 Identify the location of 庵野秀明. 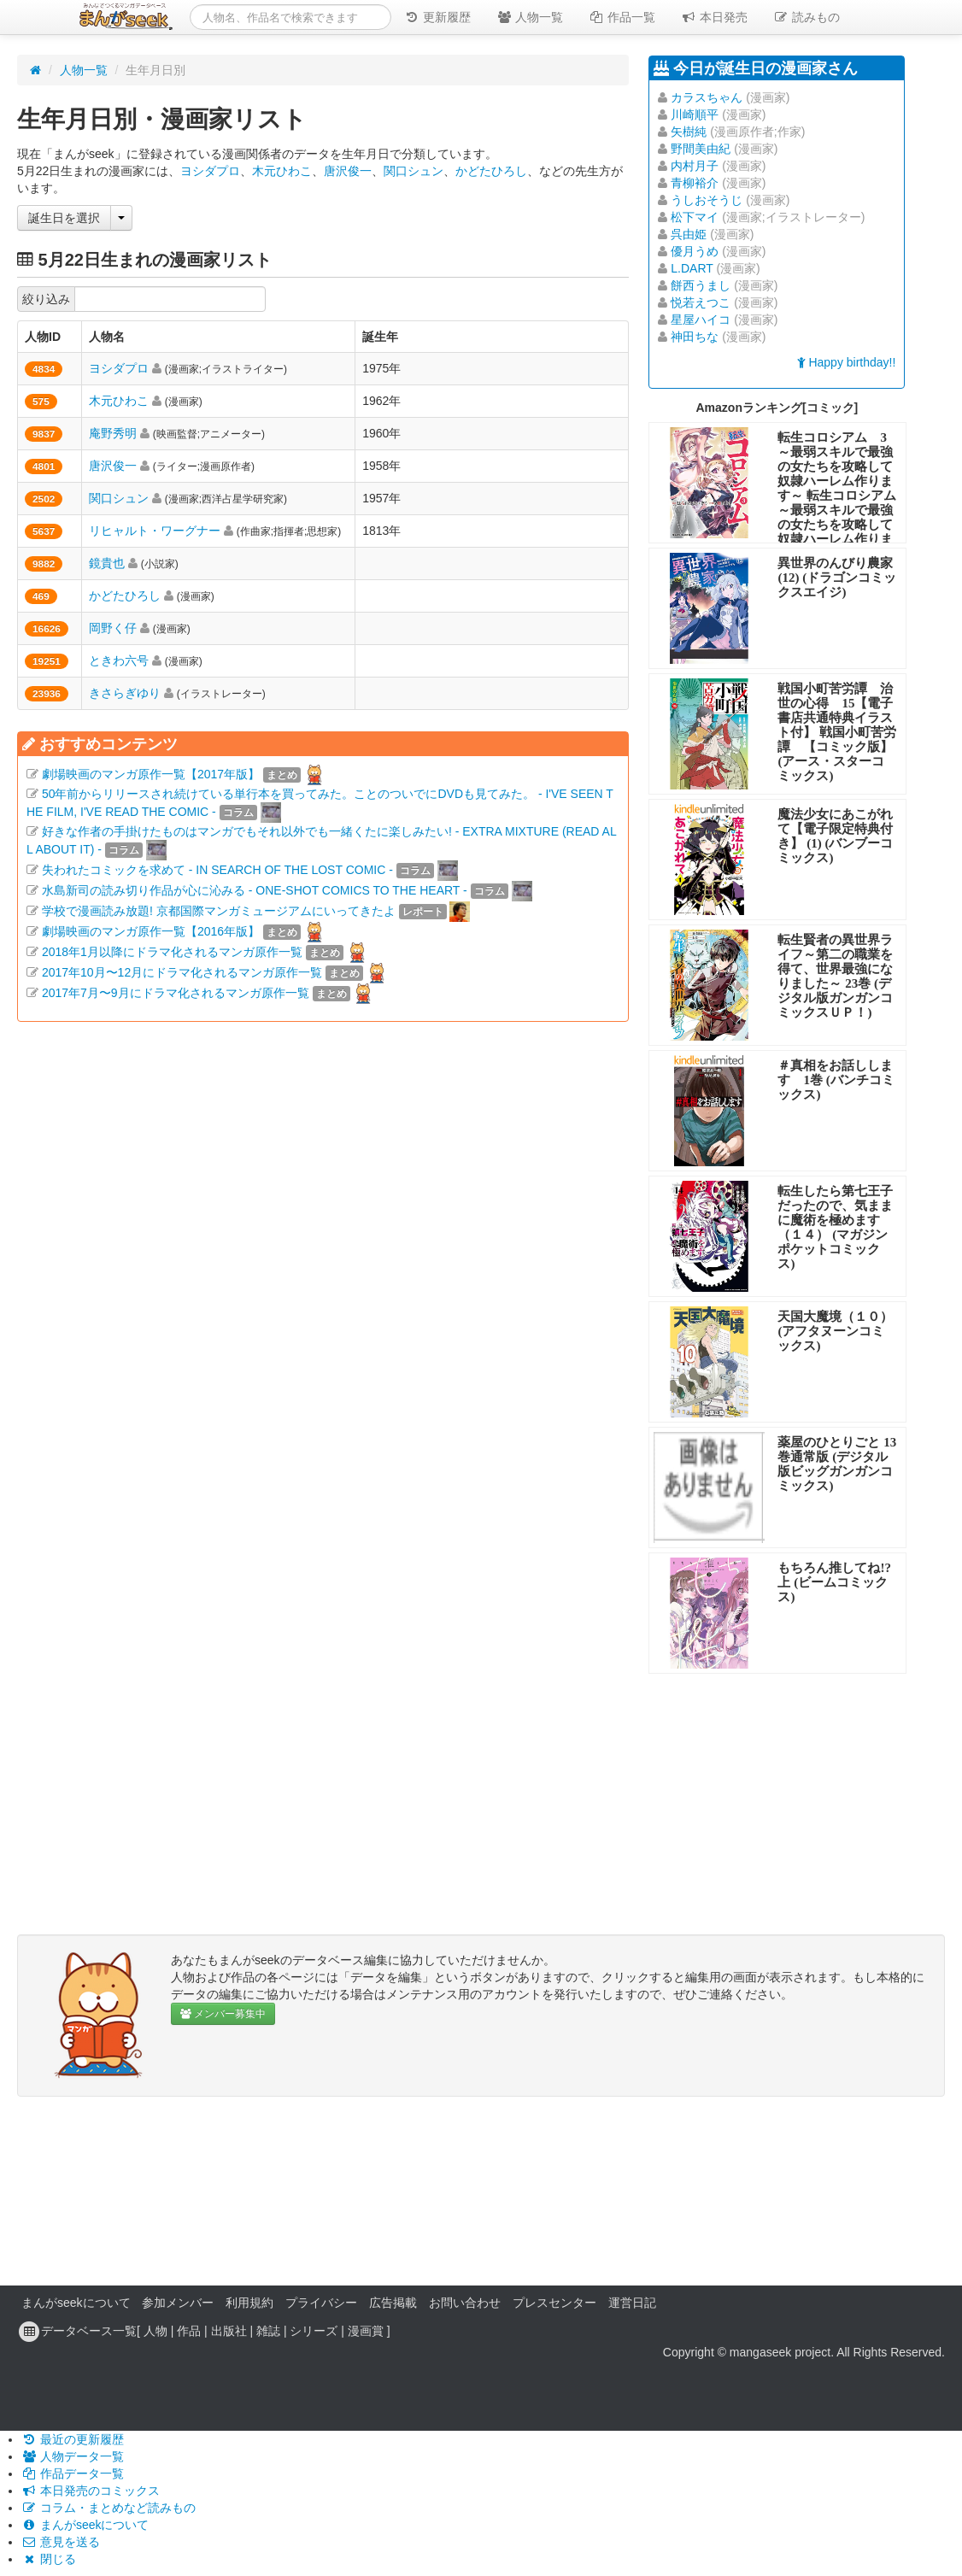
(113, 433).